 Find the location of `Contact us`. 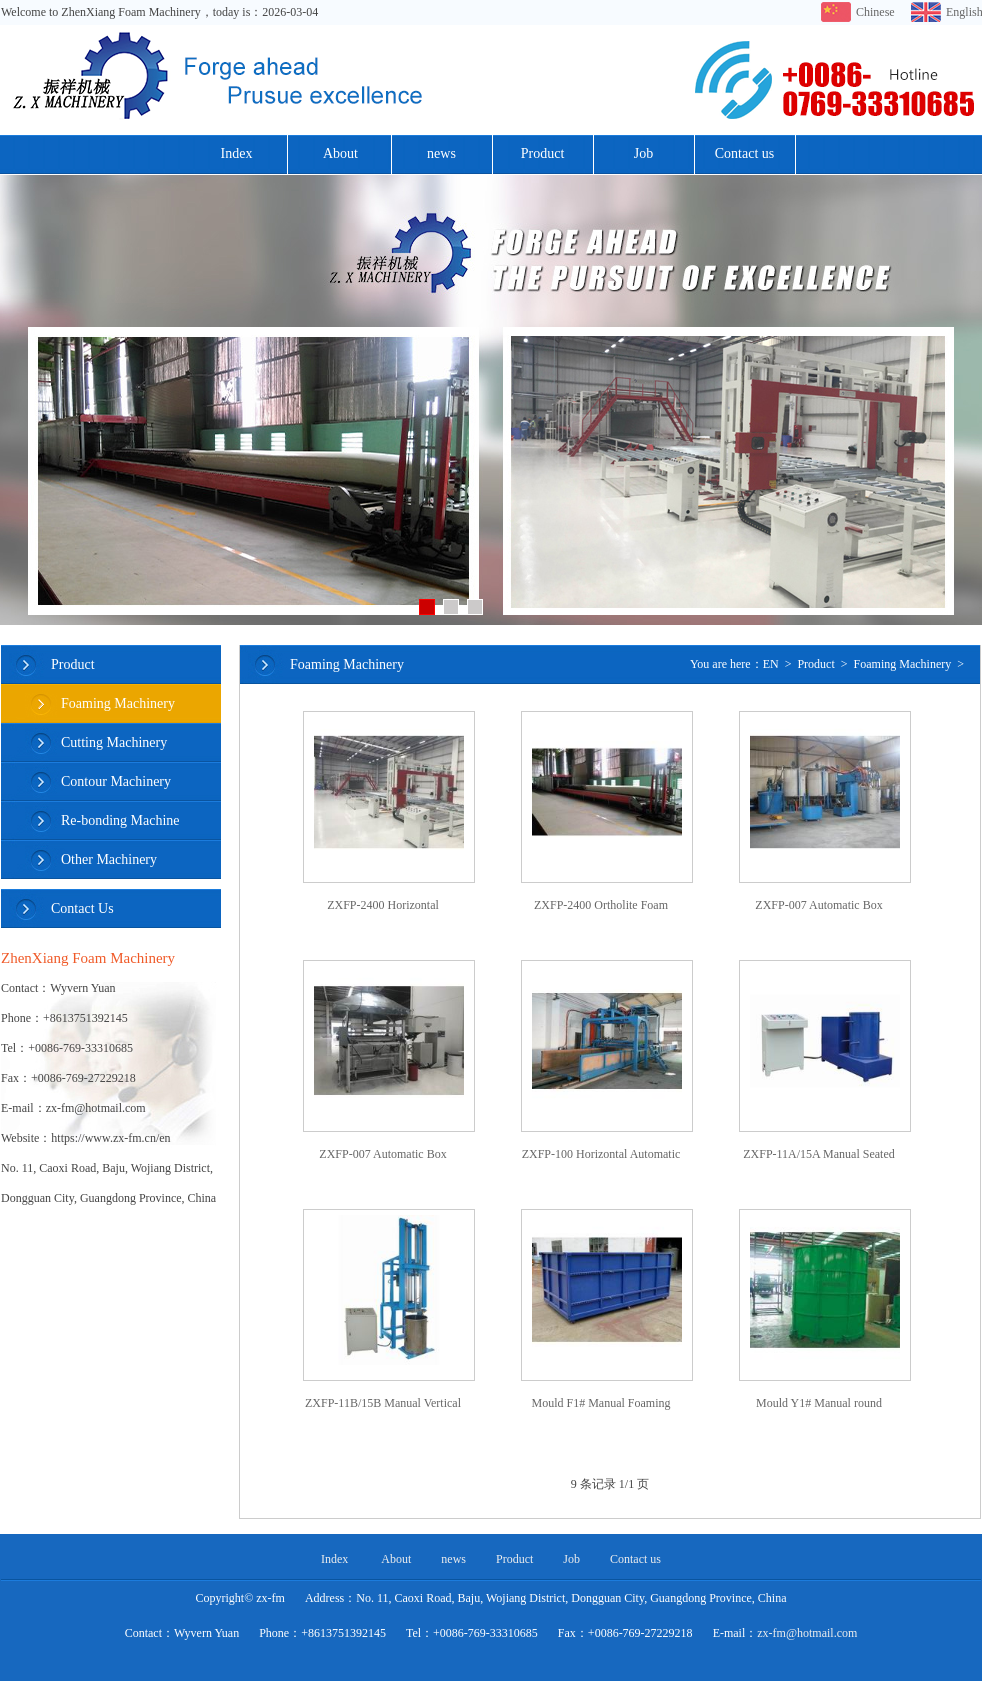

Contact us is located at coordinates (745, 153).